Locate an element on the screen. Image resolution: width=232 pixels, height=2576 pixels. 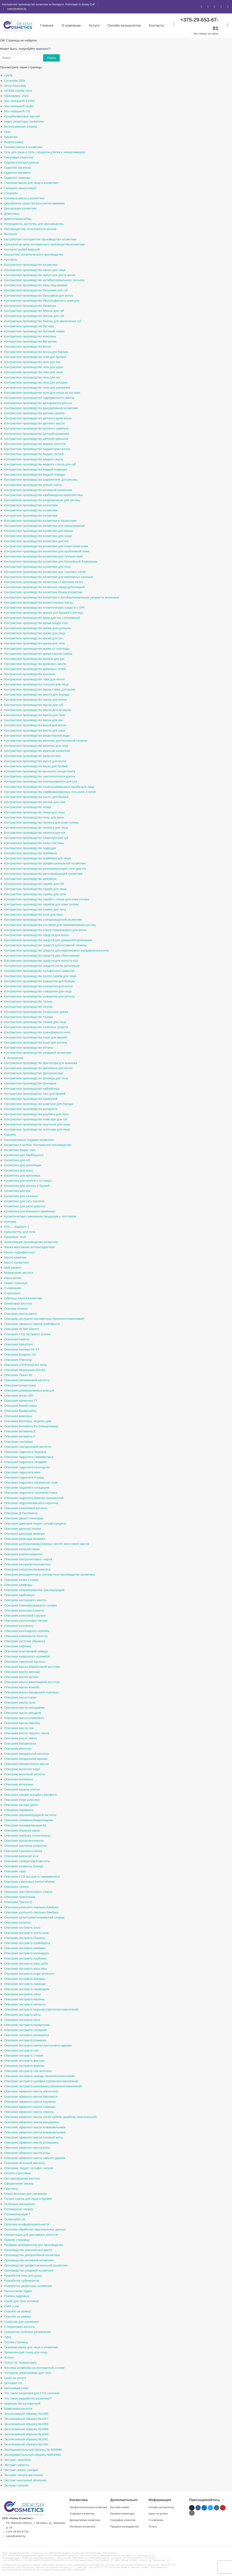
Средства для умывания is located at coordinates (21, 2321).